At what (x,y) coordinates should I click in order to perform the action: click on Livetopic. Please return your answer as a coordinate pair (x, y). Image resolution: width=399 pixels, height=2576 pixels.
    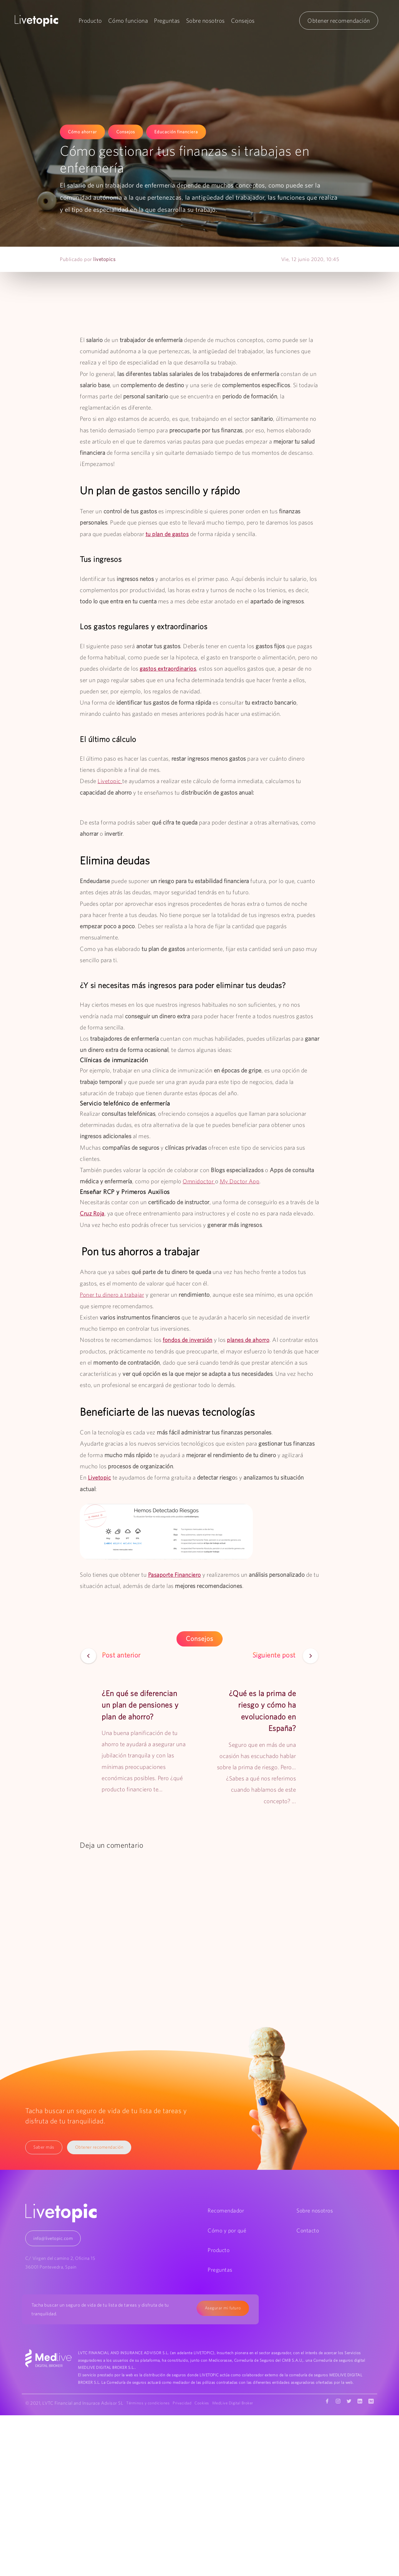
    Looking at the image, I should click on (110, 780).